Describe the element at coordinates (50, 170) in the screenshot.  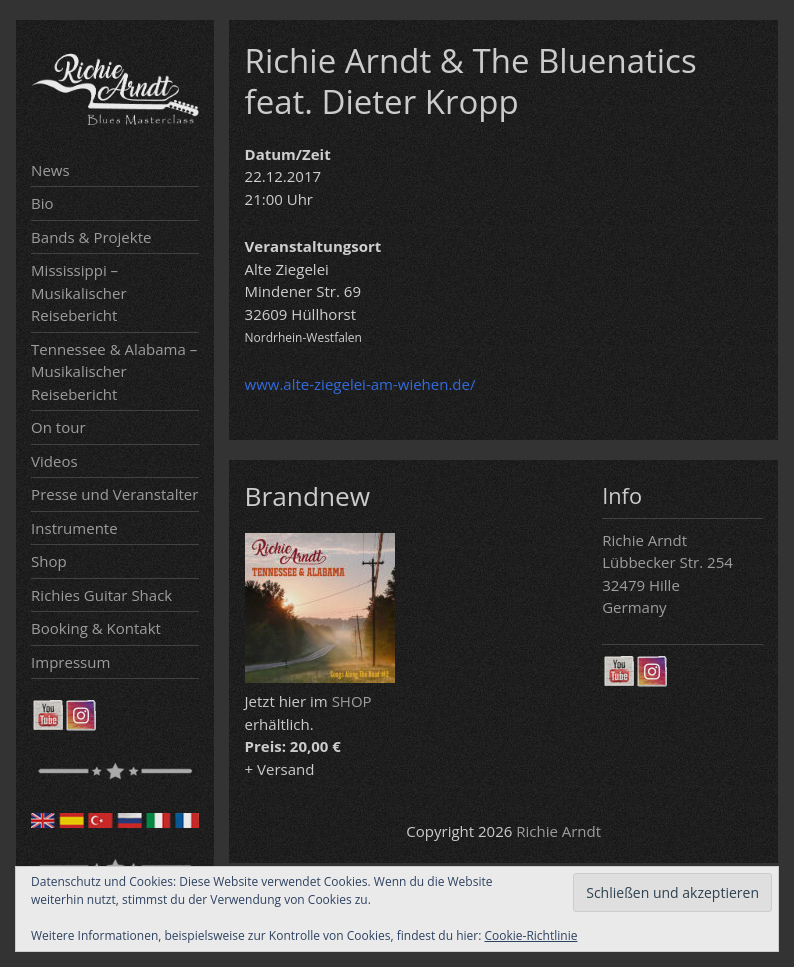
I see `News` at that location.